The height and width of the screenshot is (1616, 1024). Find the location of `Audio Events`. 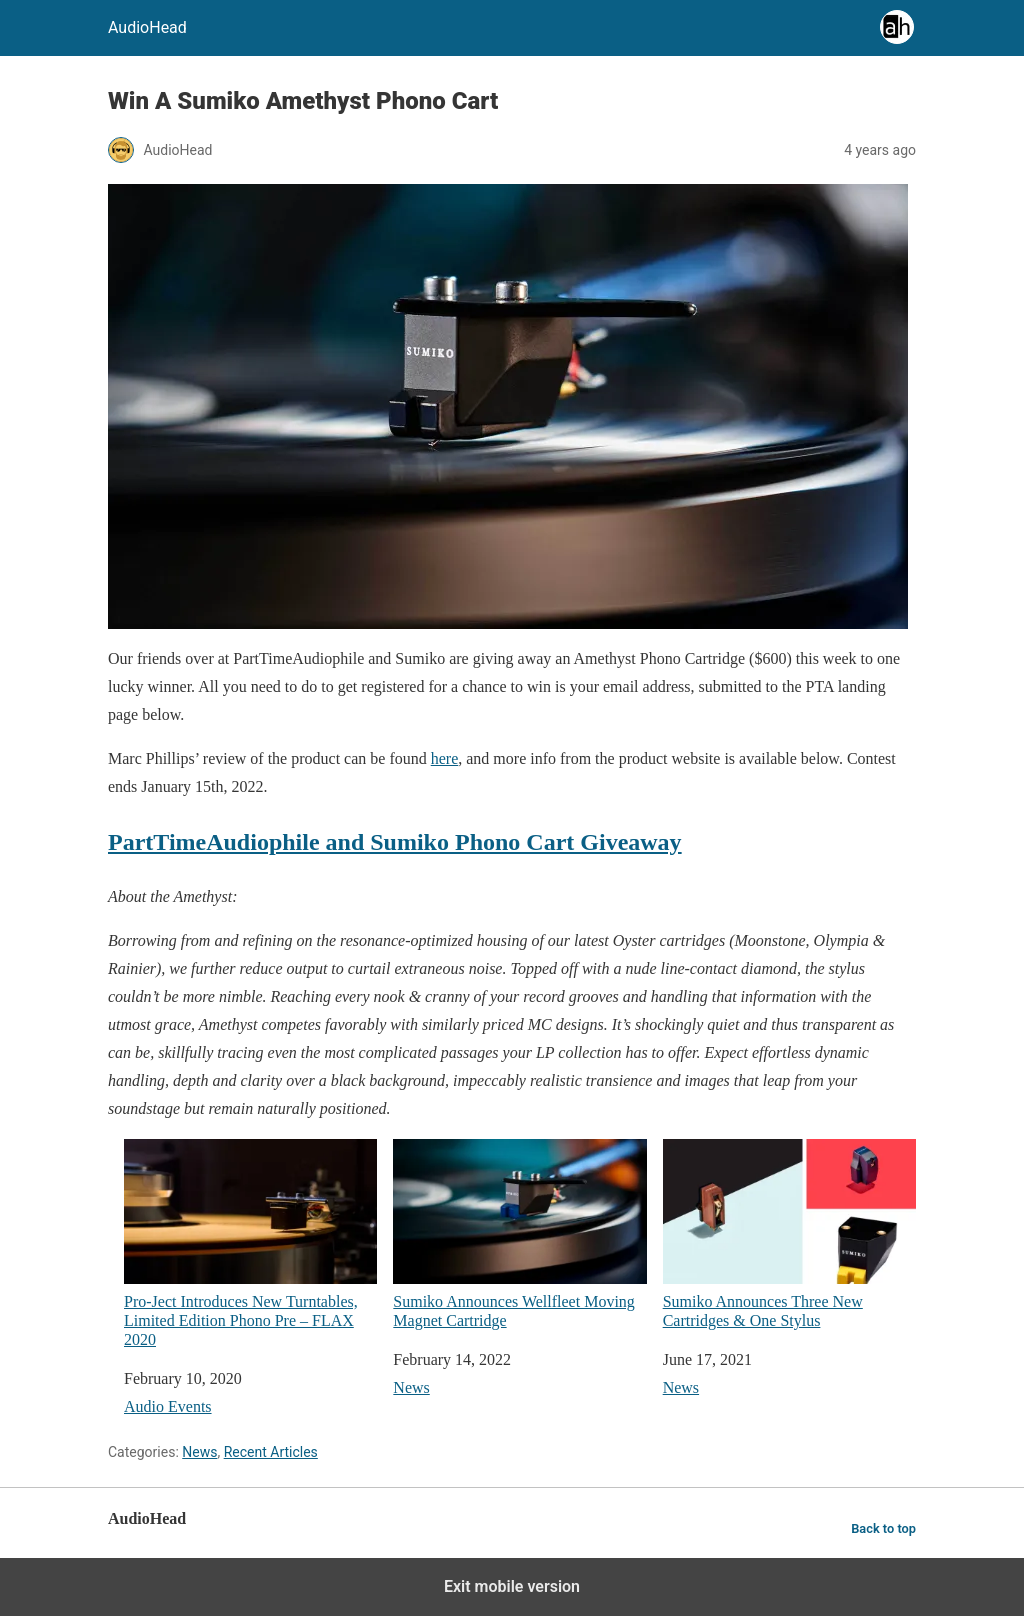

Audio Events is located at coordinates (168, 1406).